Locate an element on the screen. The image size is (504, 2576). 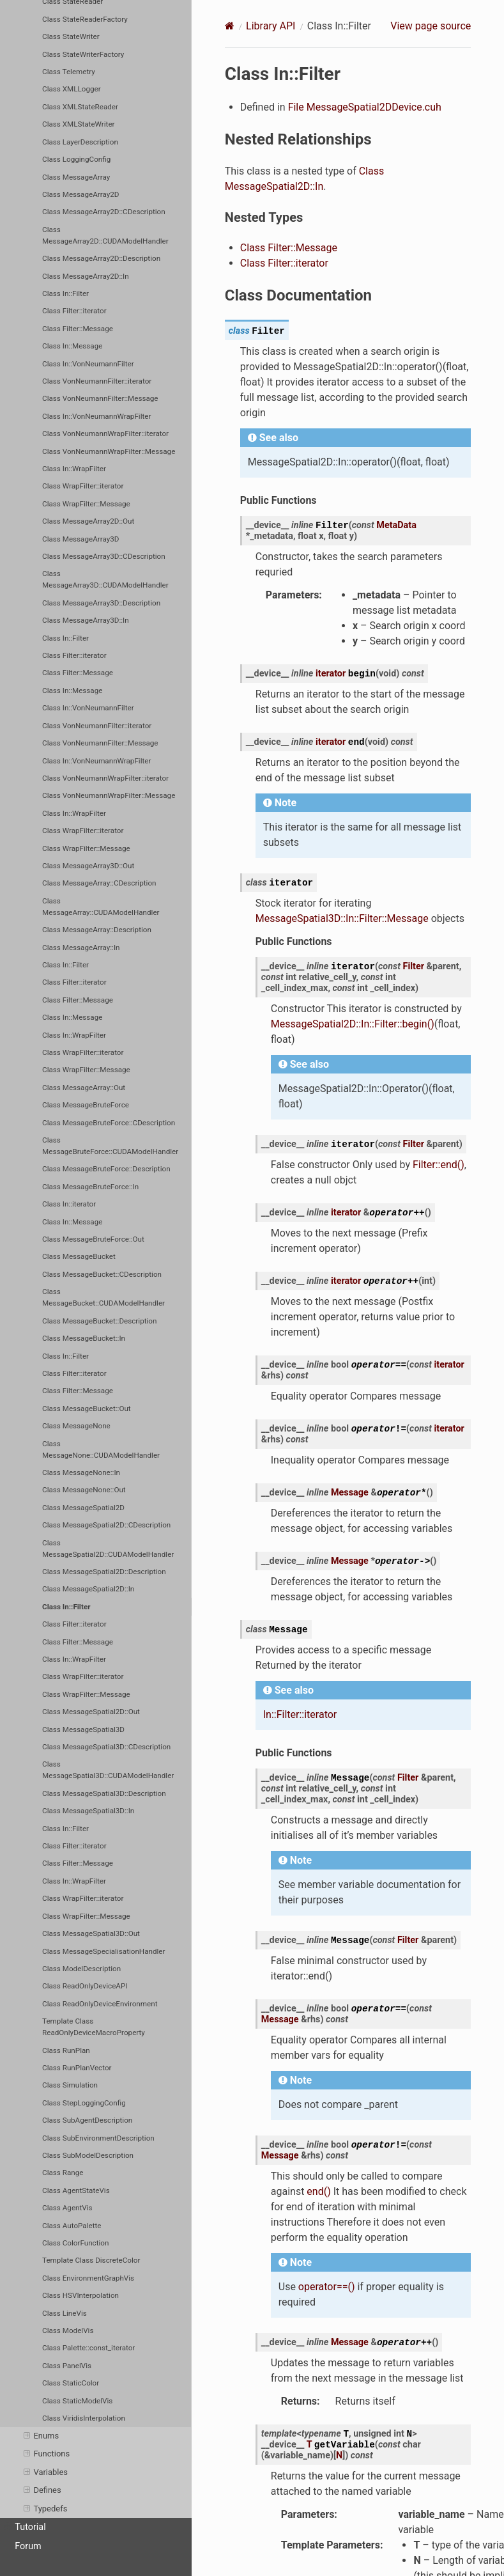
Class MessageBucket is located at coordinates (79, 1256).